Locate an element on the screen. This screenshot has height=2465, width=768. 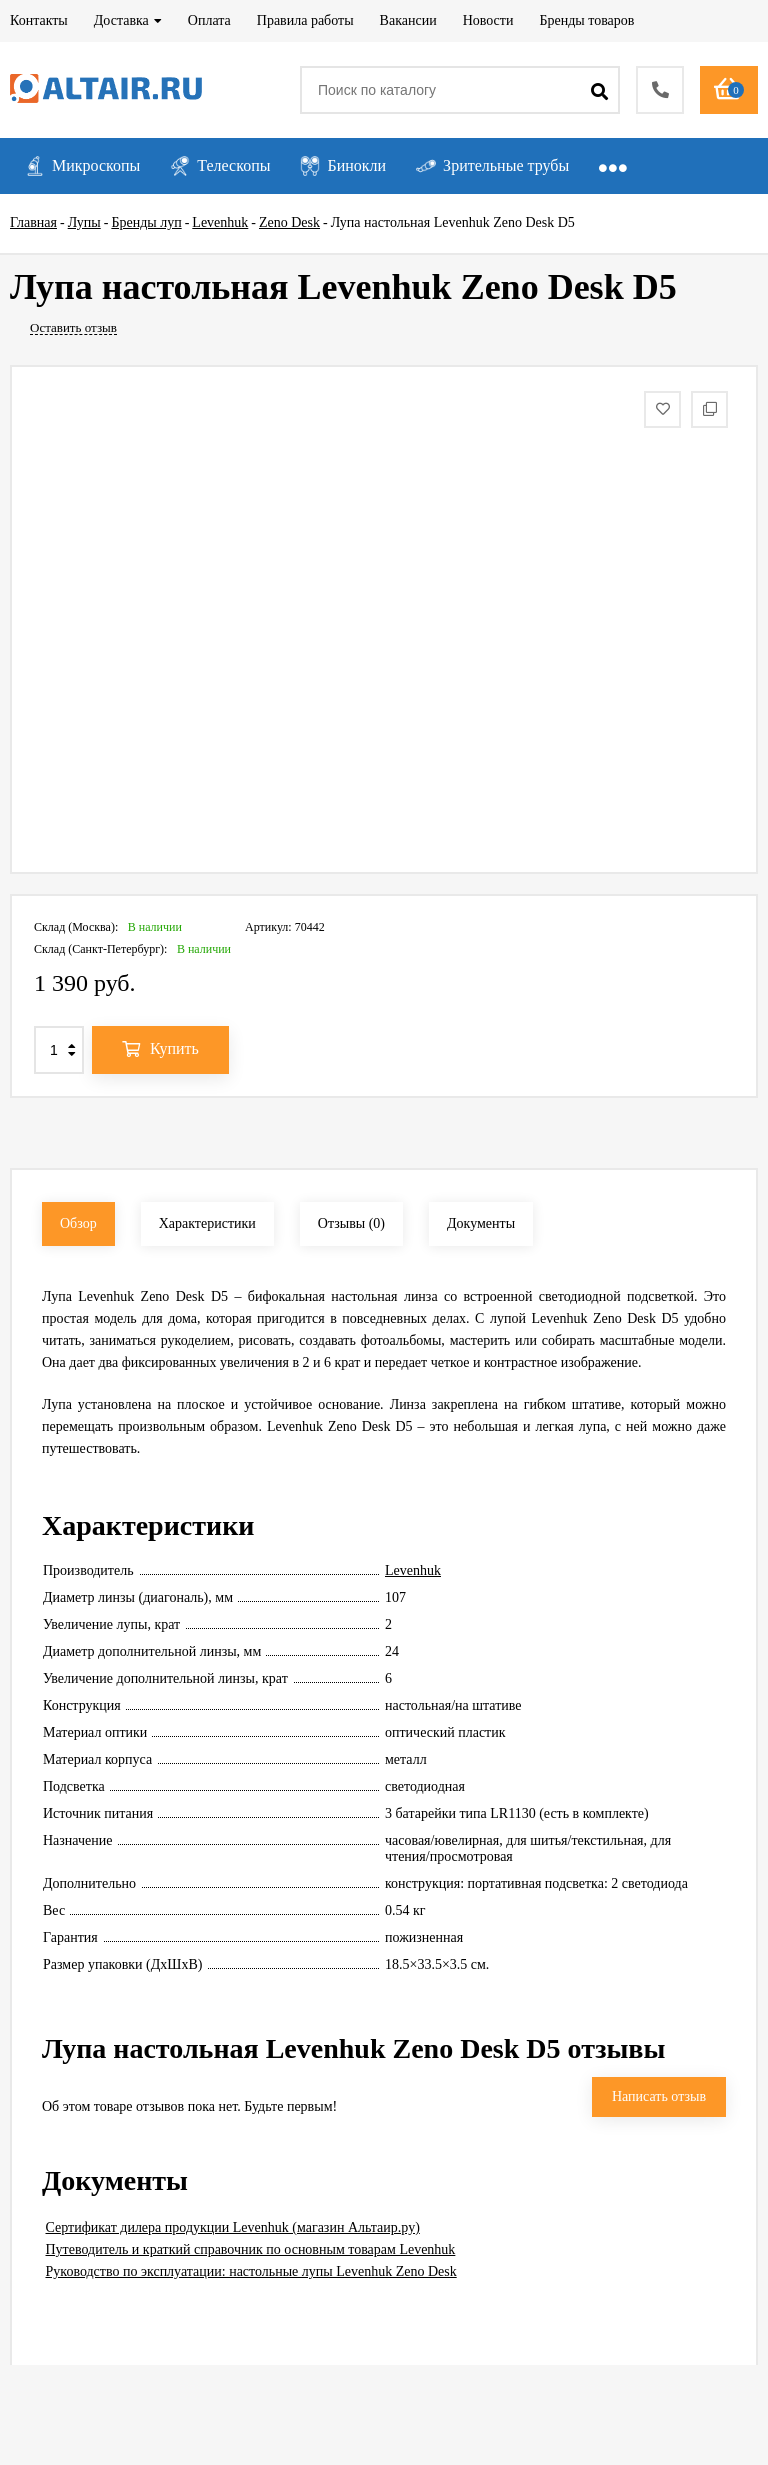
Levenhuk is located at coordinates (413, 1570).